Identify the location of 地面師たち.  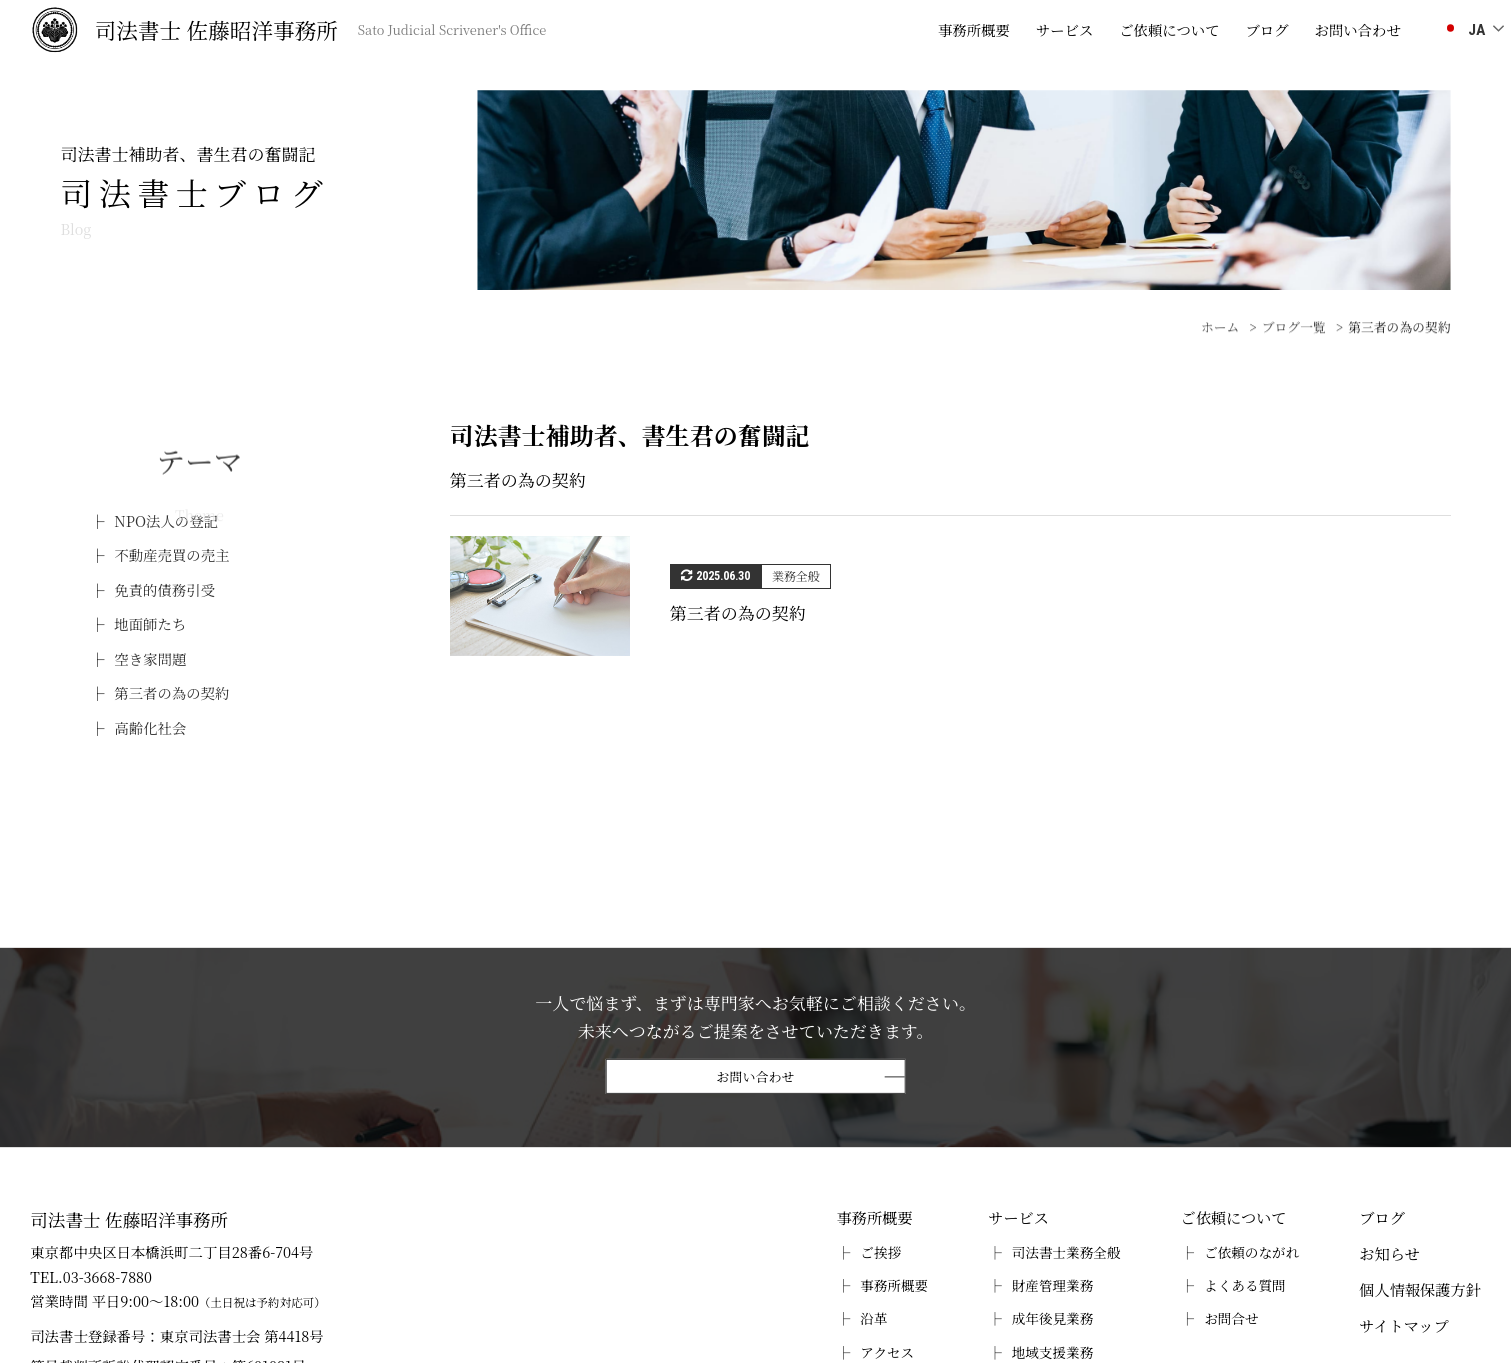
(150, 623).